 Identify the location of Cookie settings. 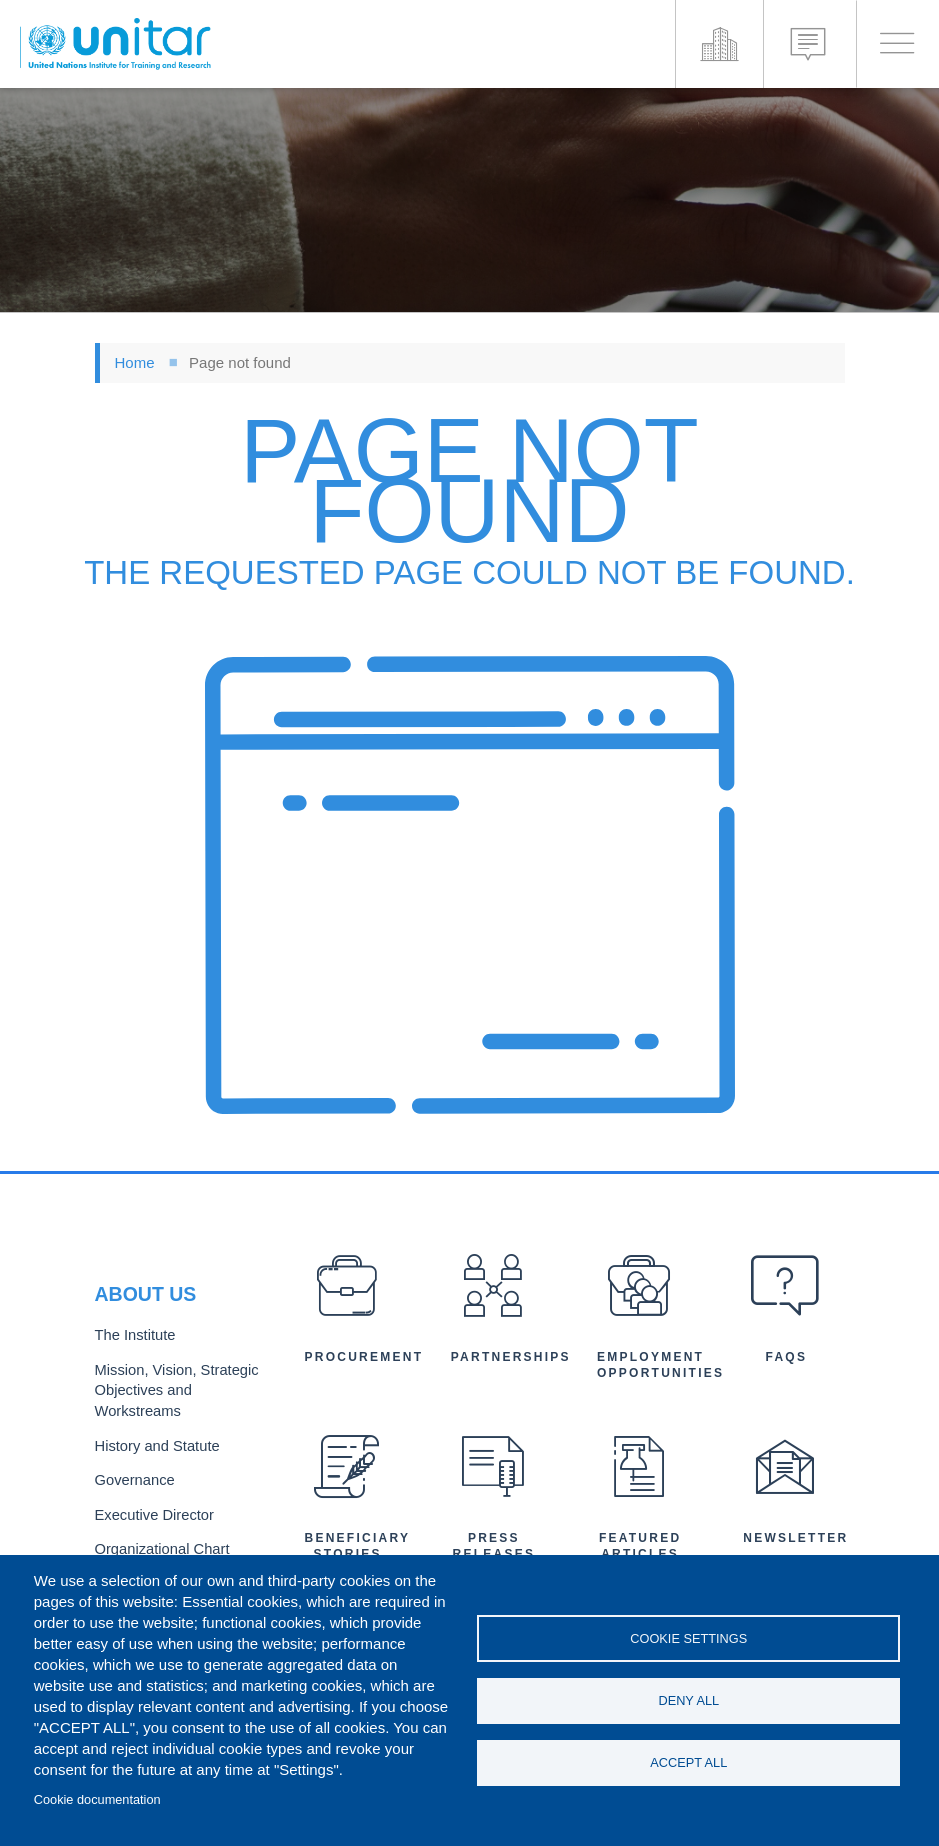
(688, 1636).